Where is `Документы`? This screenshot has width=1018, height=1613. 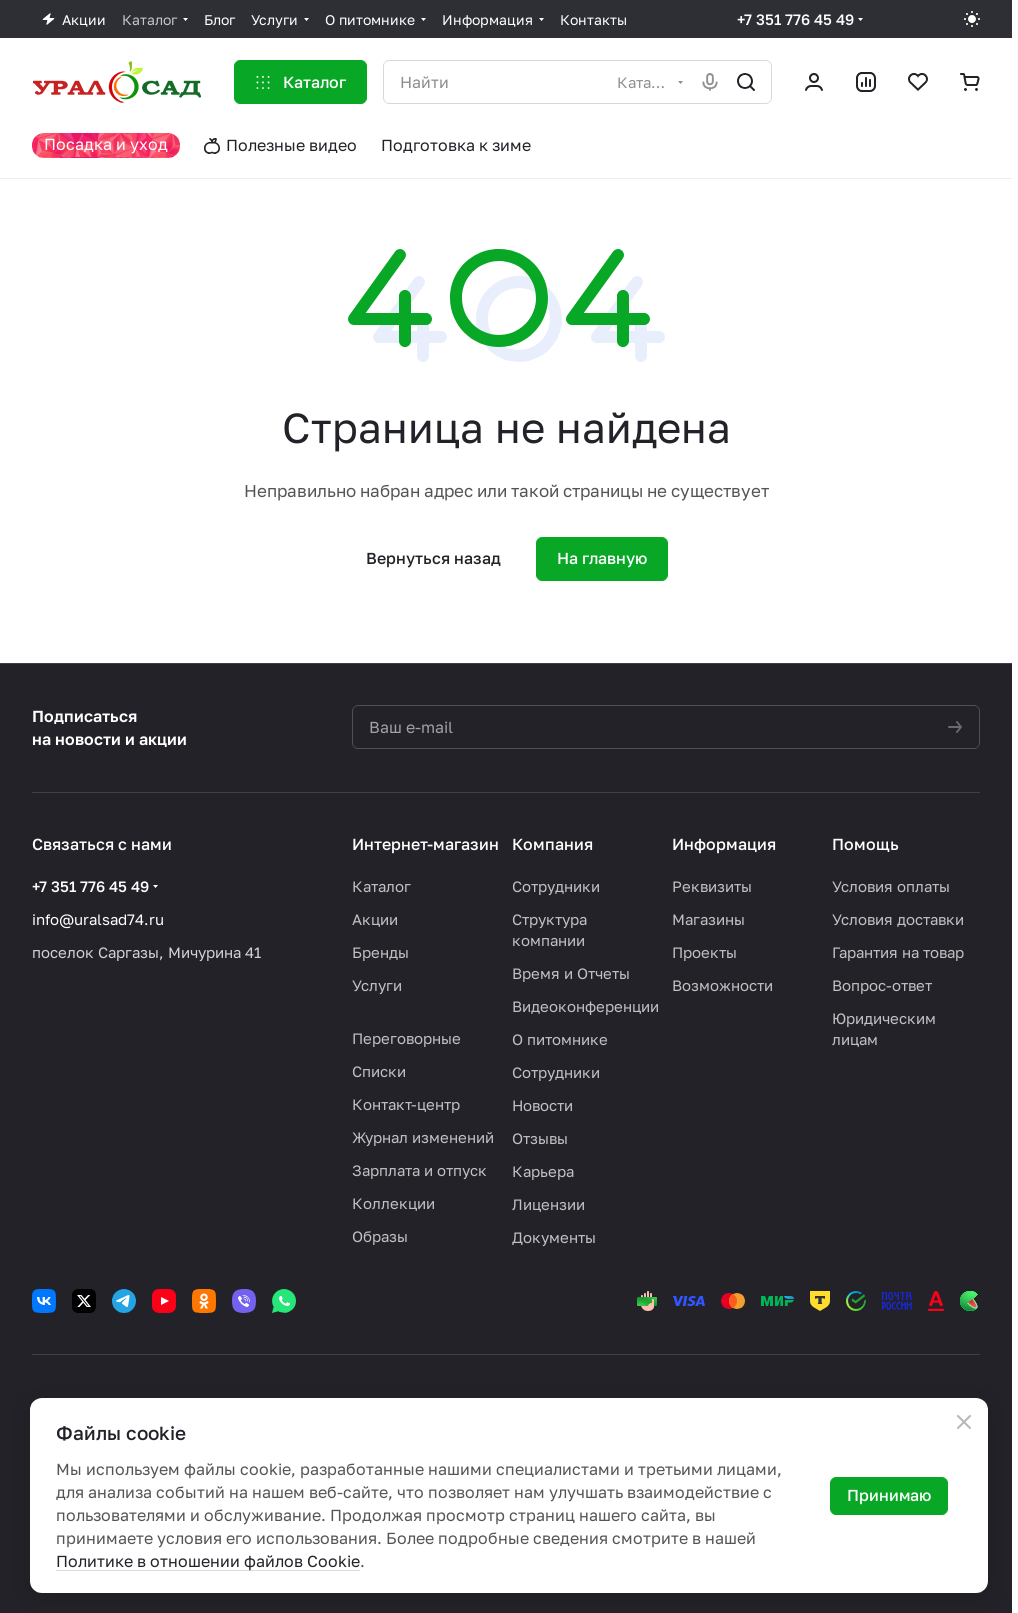 Документы is located at coordinates (554, 1237).